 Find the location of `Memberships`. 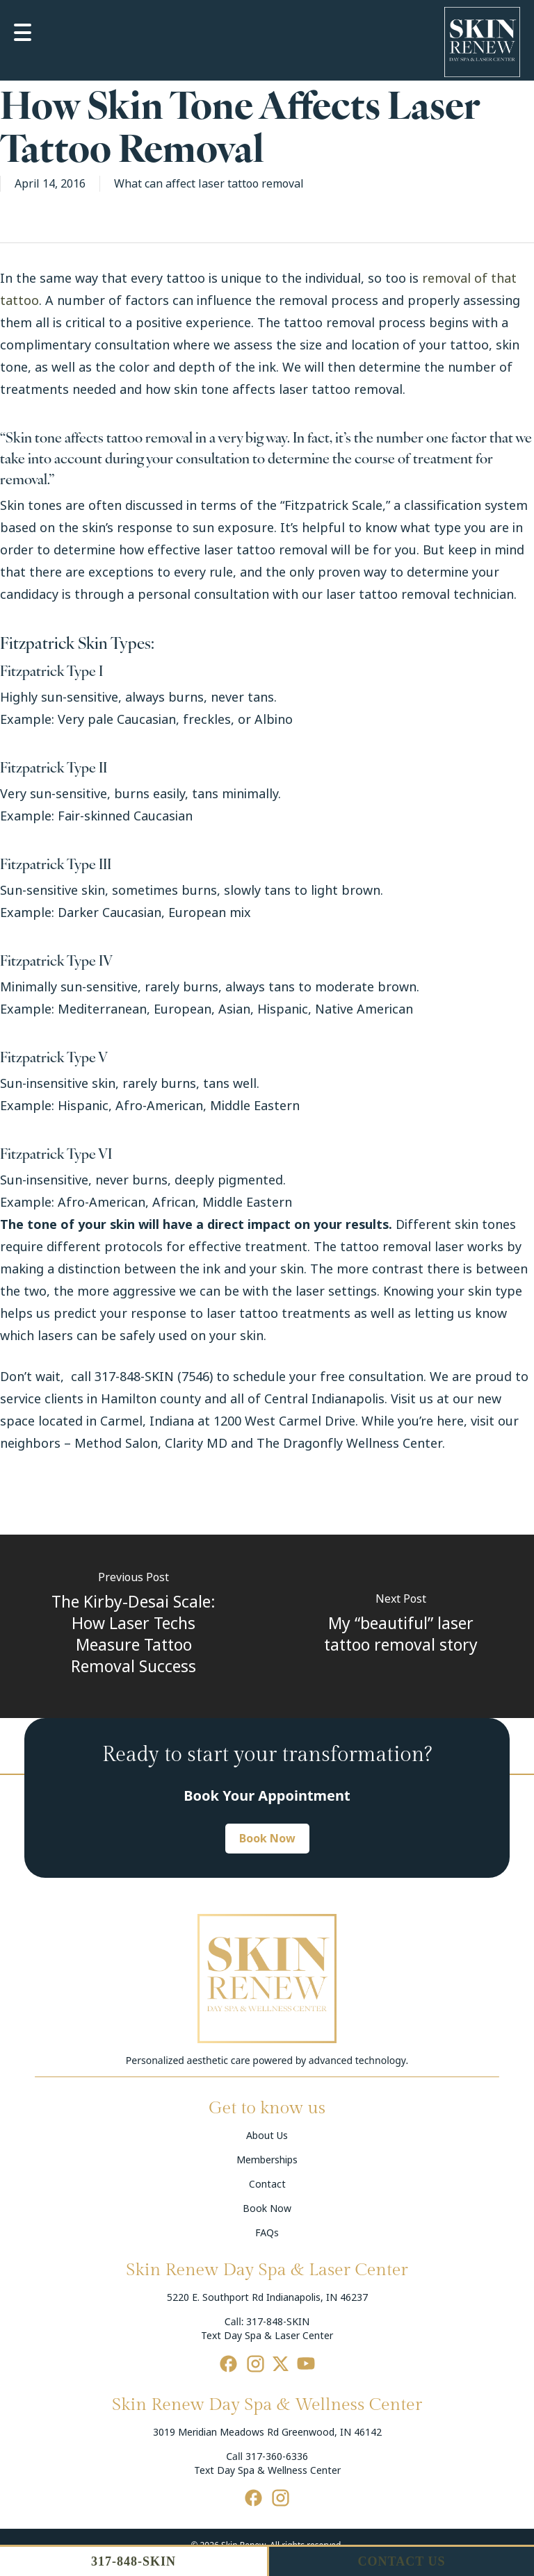

Memberships is located at coordinates (267, 2160).